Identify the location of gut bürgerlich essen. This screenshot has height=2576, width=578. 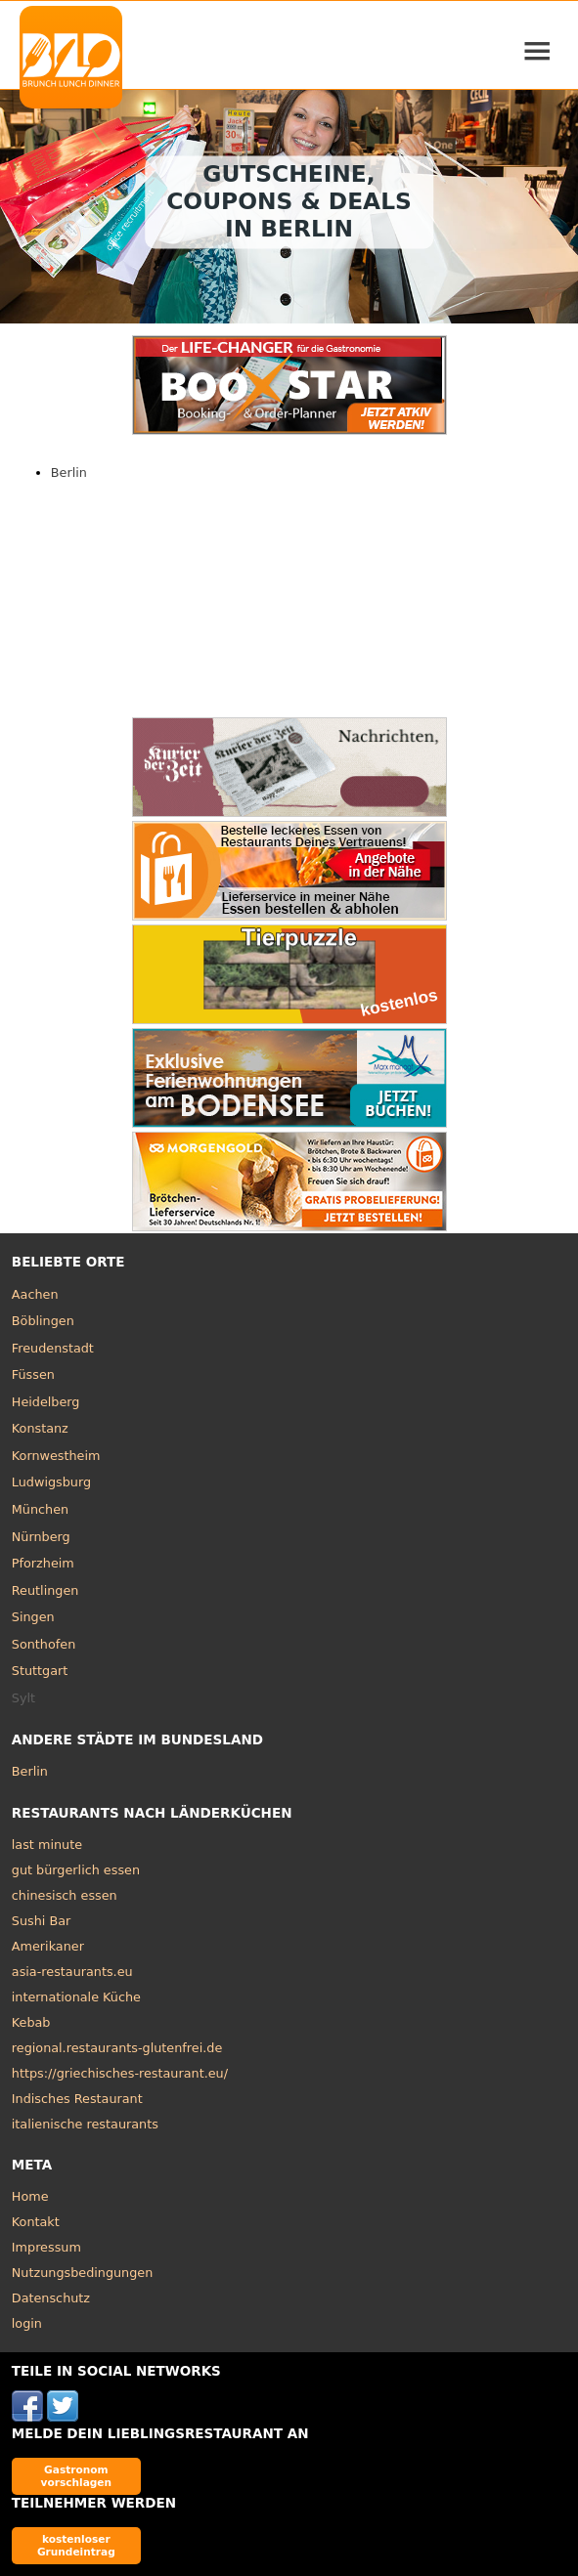
(76, 1870).